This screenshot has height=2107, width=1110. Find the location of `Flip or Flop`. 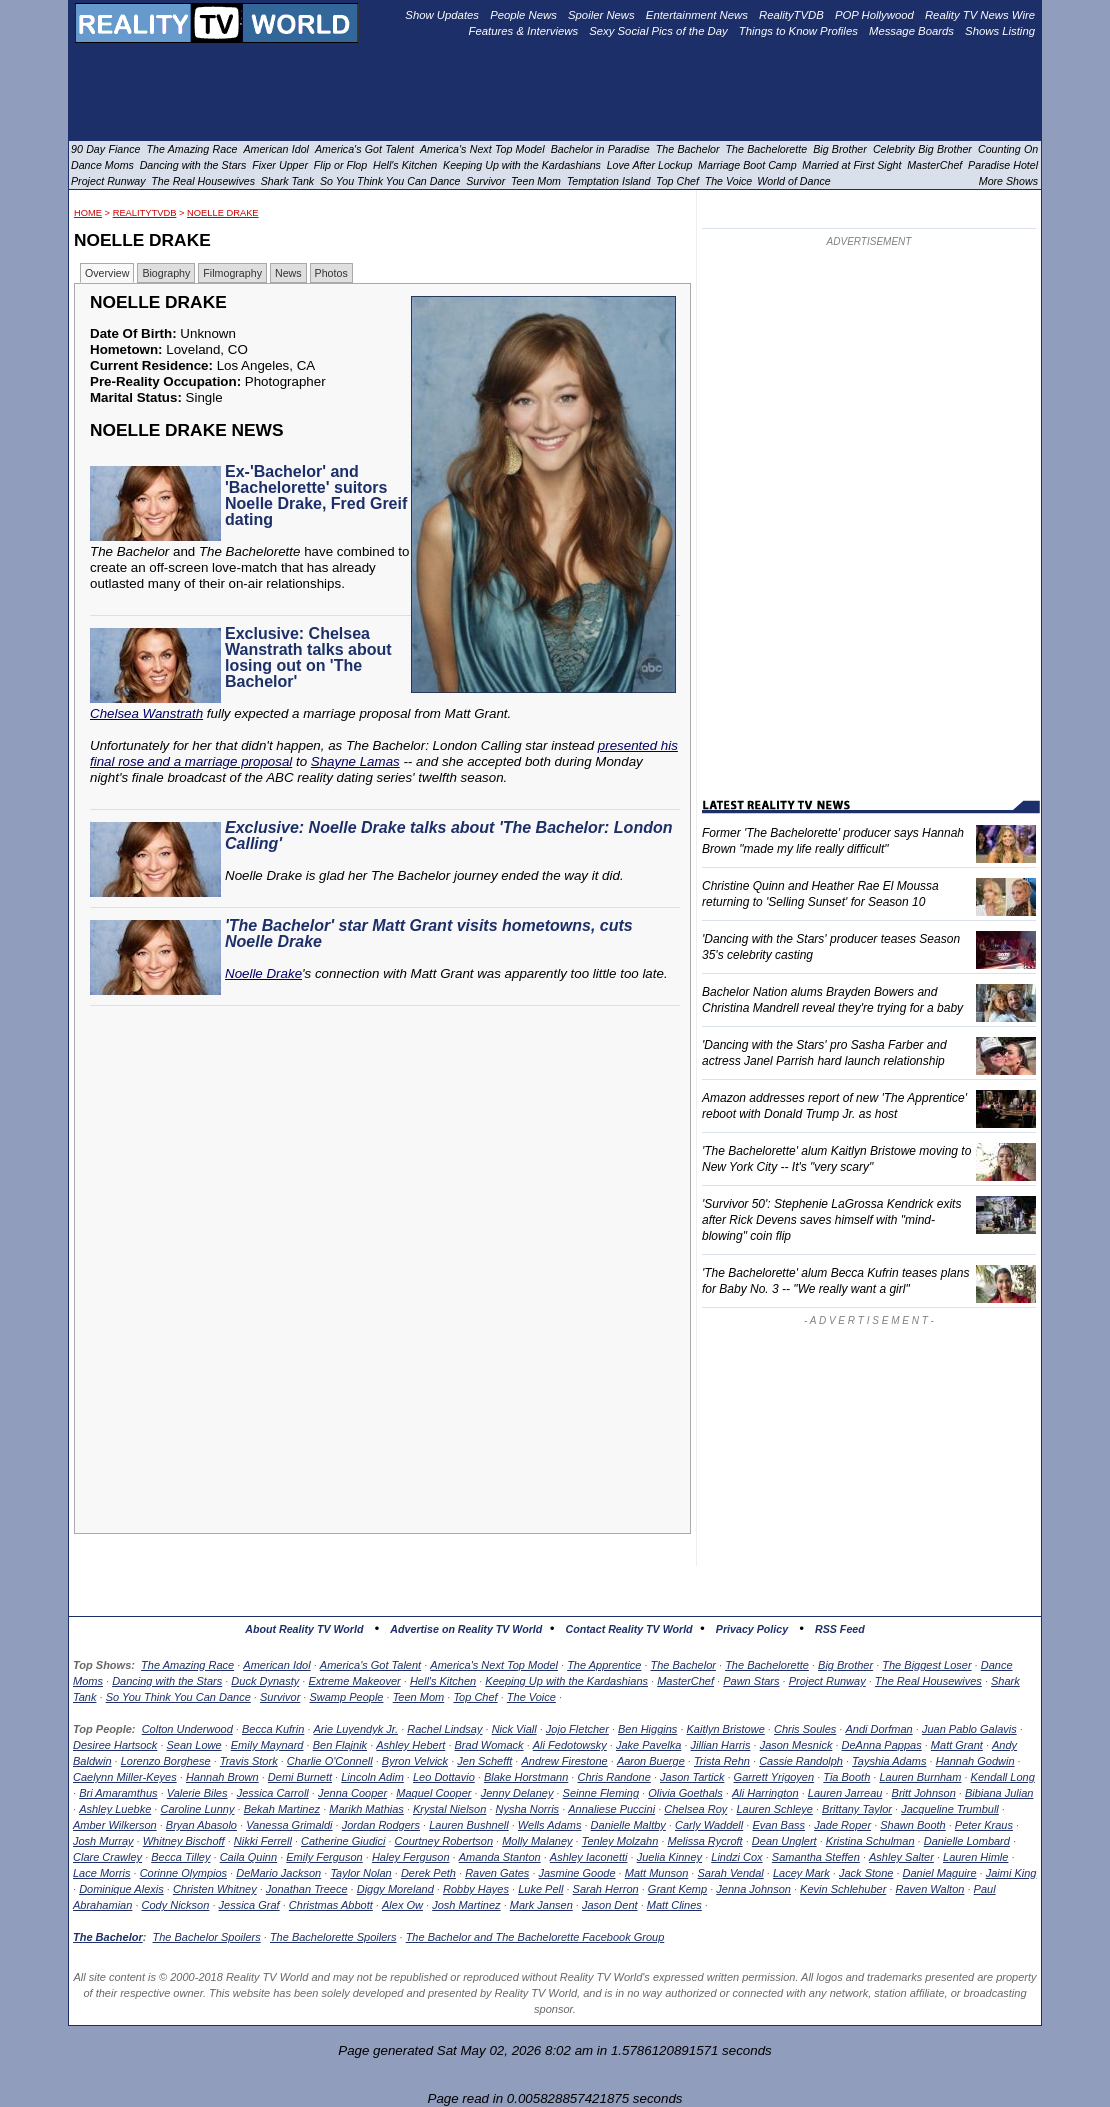

Flip or Flop is located at coordinates (340, 165).